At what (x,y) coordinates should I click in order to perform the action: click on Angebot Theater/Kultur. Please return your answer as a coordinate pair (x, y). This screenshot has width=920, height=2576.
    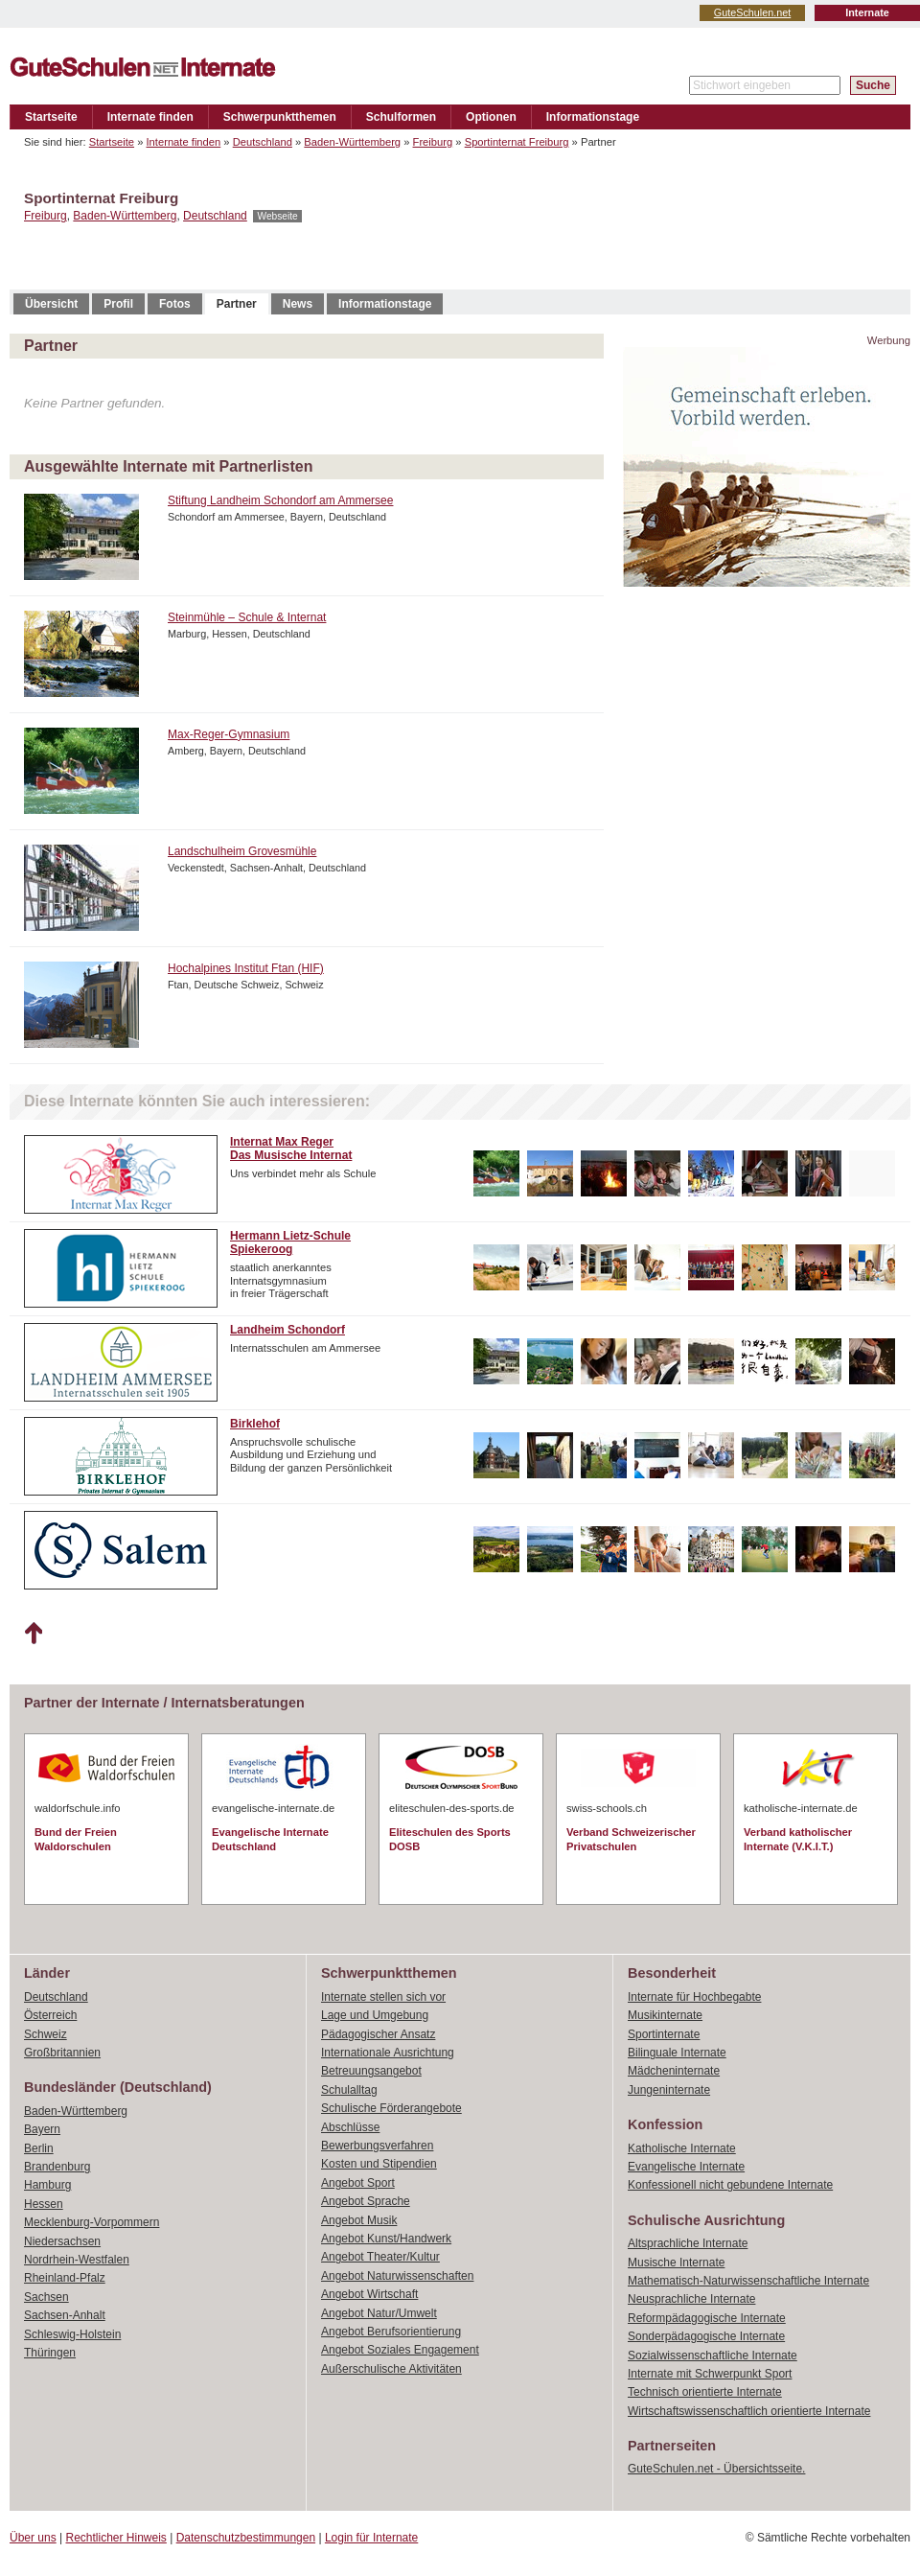
    Looking at the image, I should click on (380, 2256).